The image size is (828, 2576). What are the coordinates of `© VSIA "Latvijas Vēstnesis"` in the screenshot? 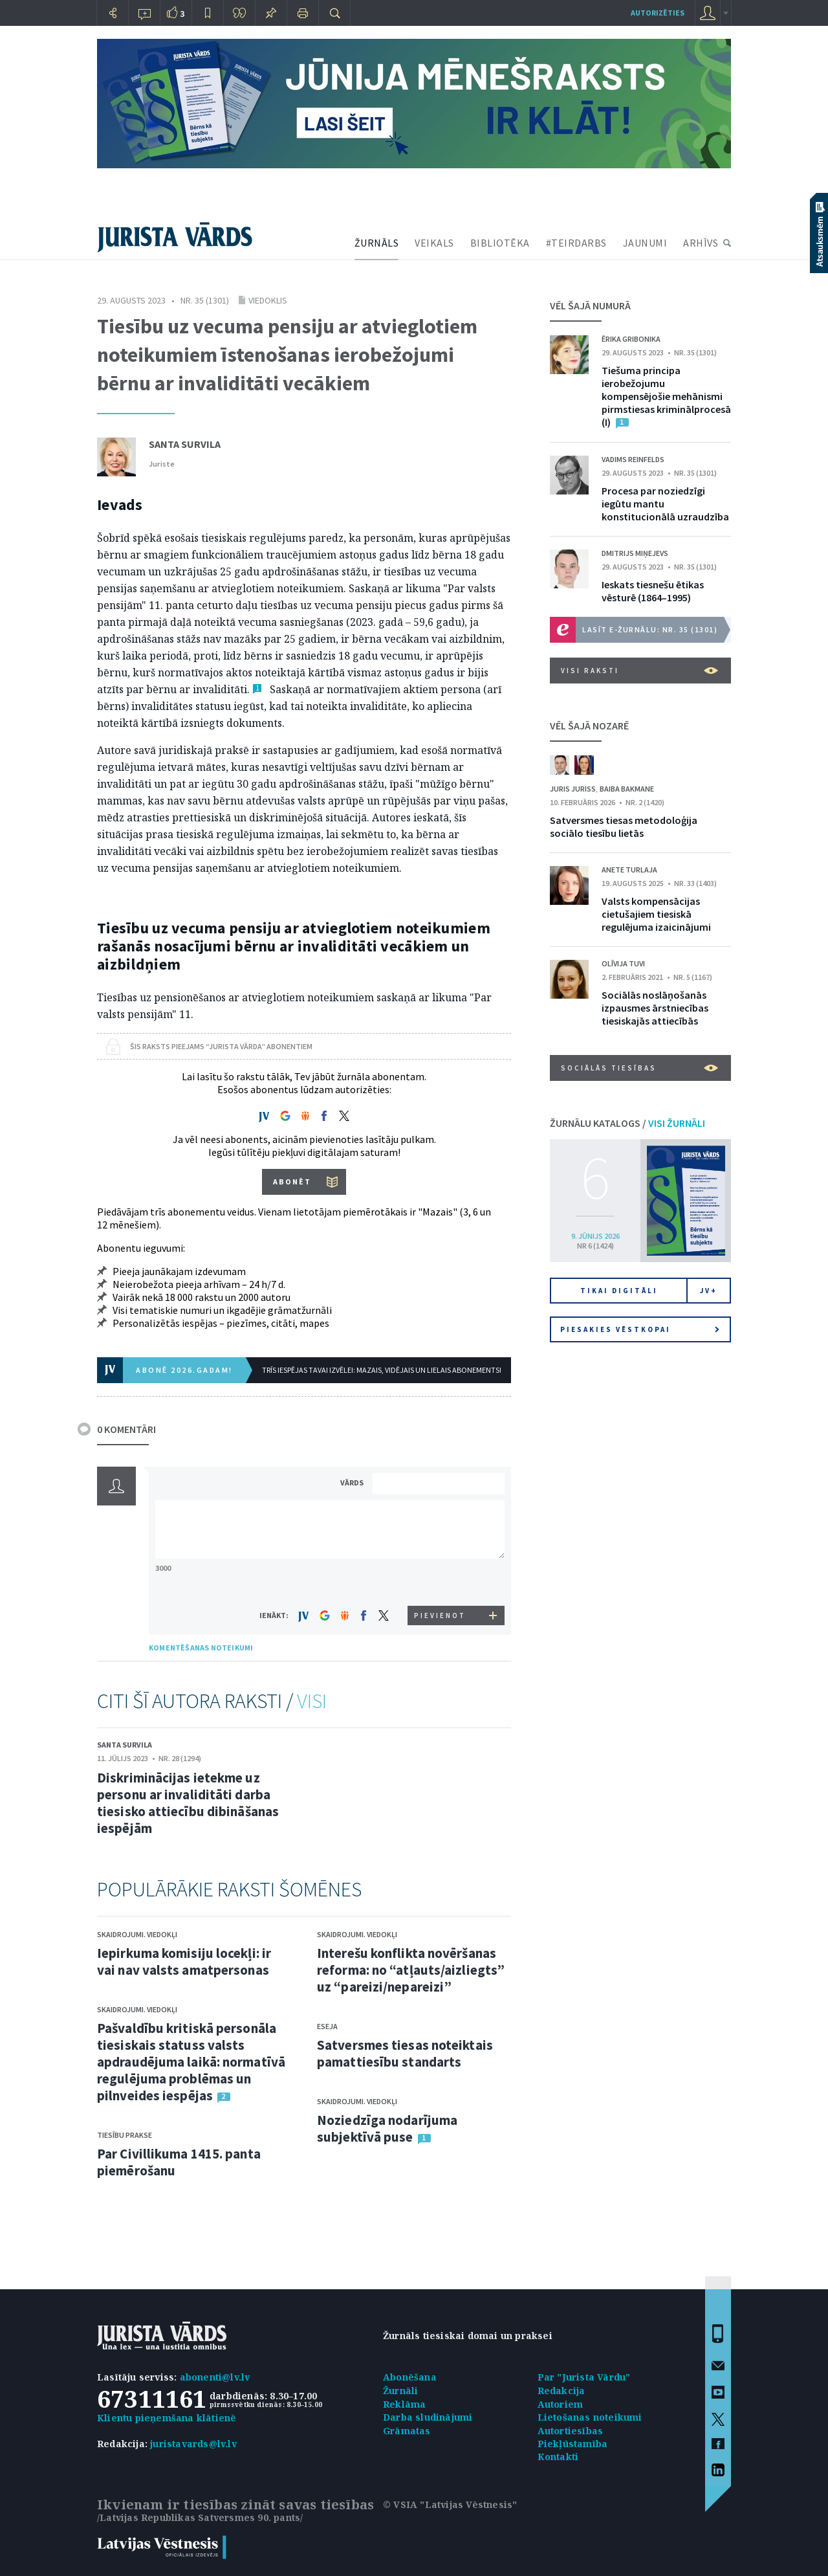 It's located at (450, 2504).